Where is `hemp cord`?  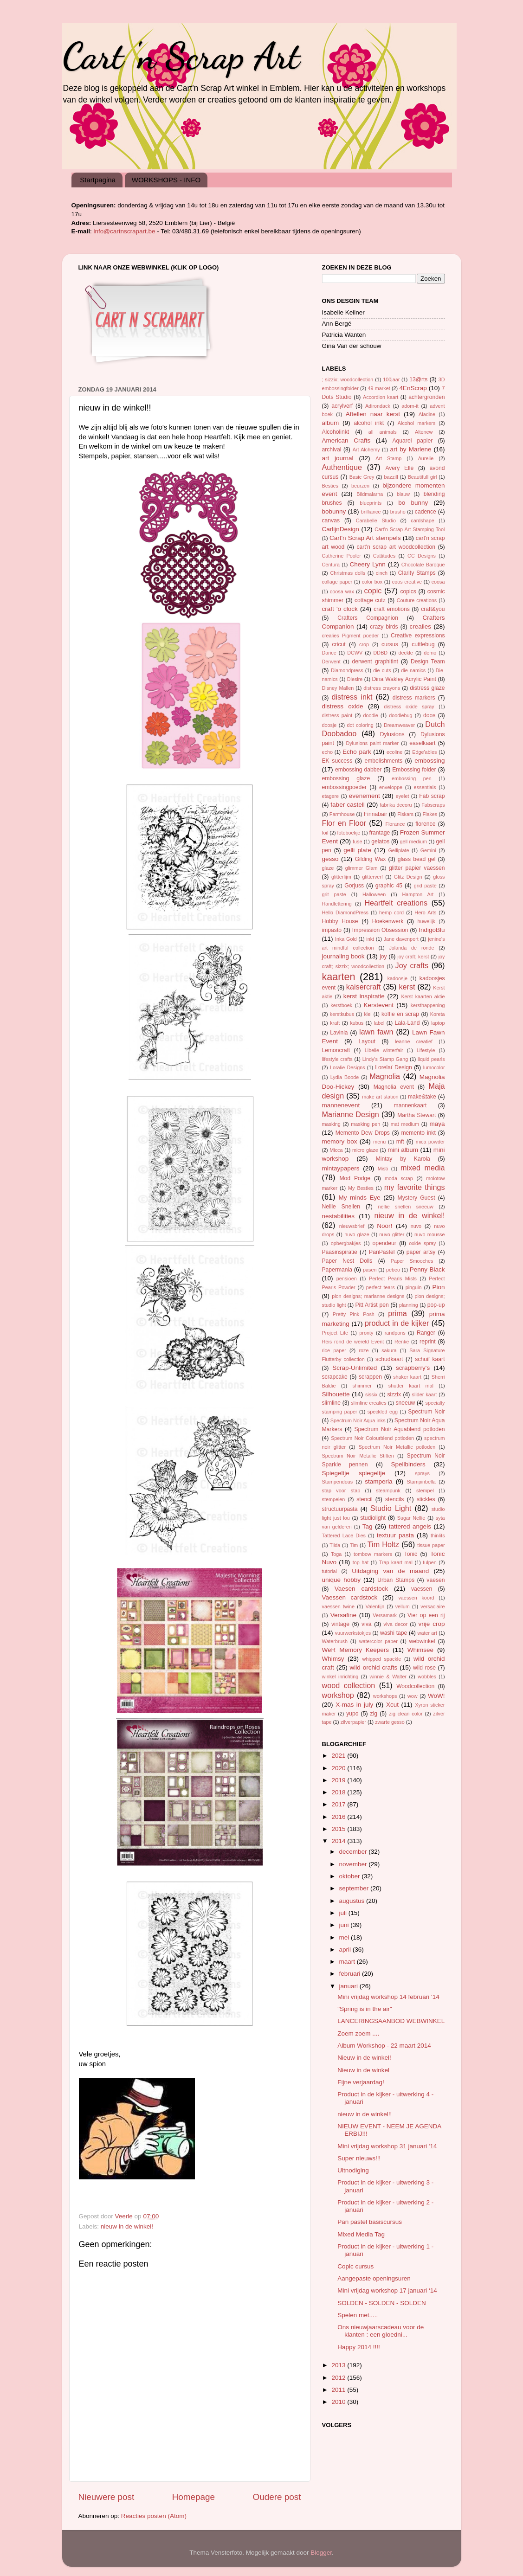
hemp cord is located at coordinates (391, 912).